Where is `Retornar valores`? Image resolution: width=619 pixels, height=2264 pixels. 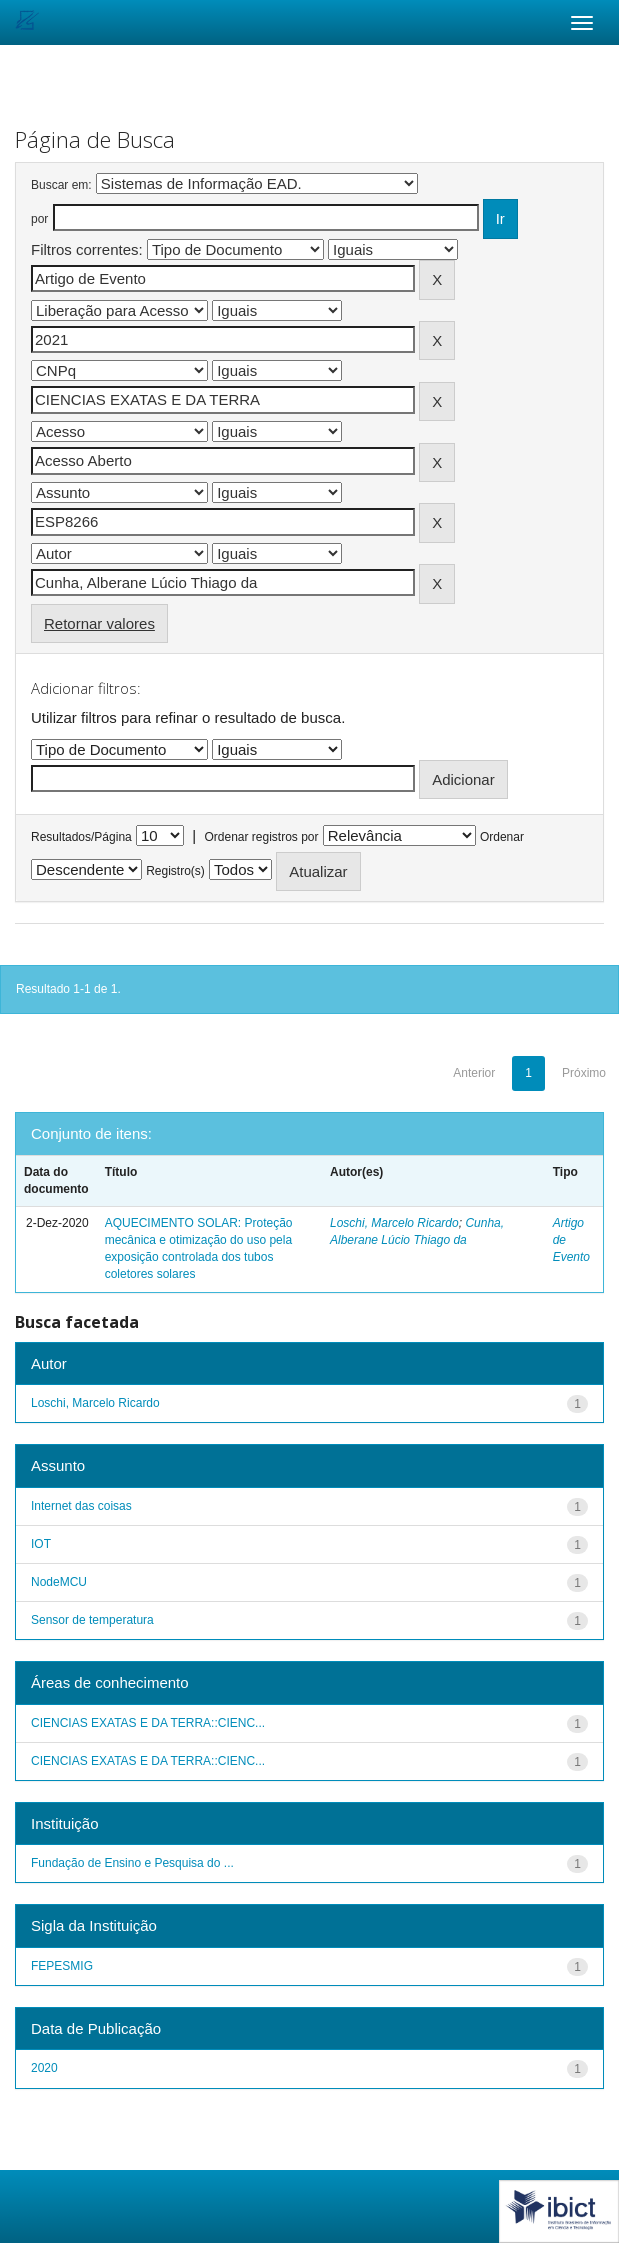
Retornar valores is located at coordinates (99, 623).